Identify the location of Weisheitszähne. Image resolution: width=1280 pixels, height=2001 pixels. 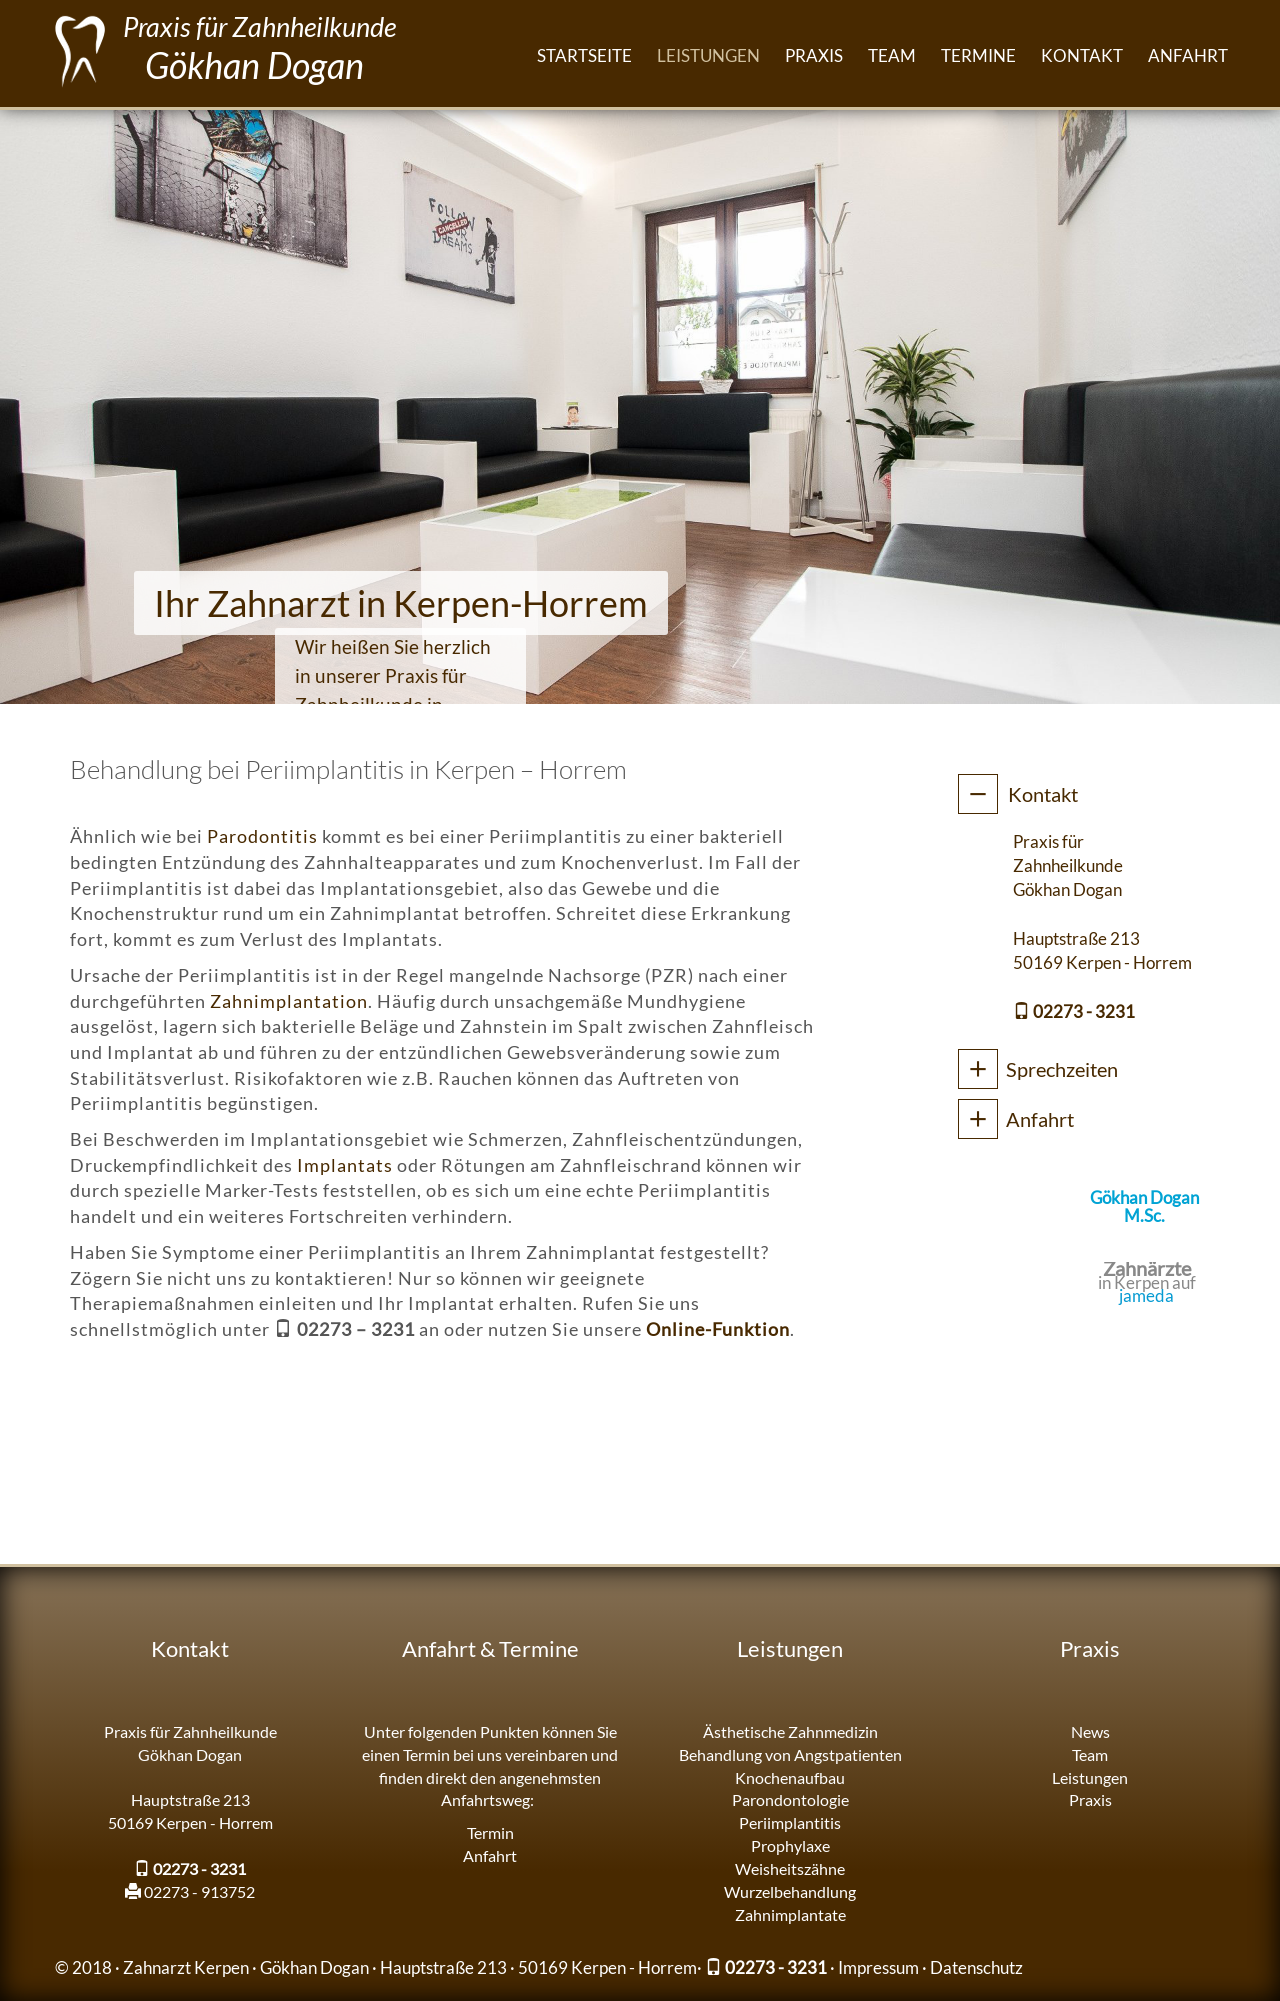
(790, 1868).